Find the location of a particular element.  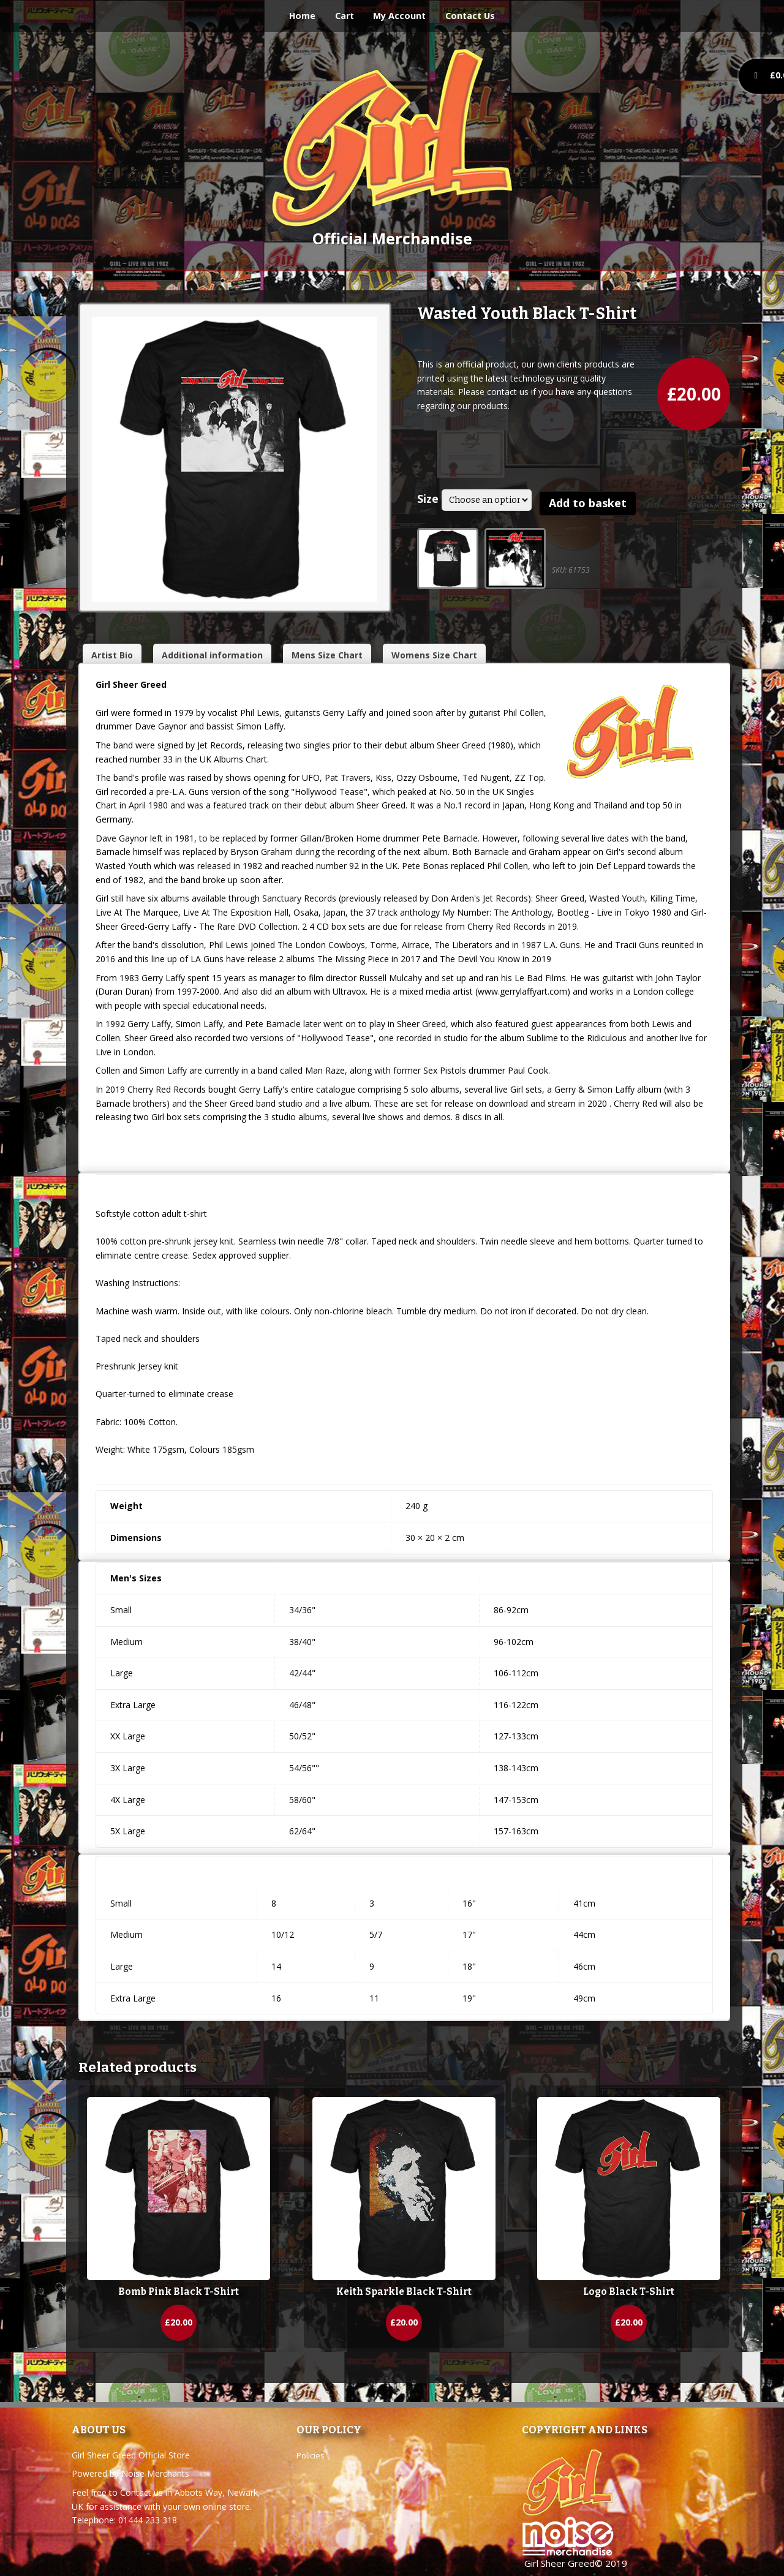

Cart is located at coordinates (344, 15).